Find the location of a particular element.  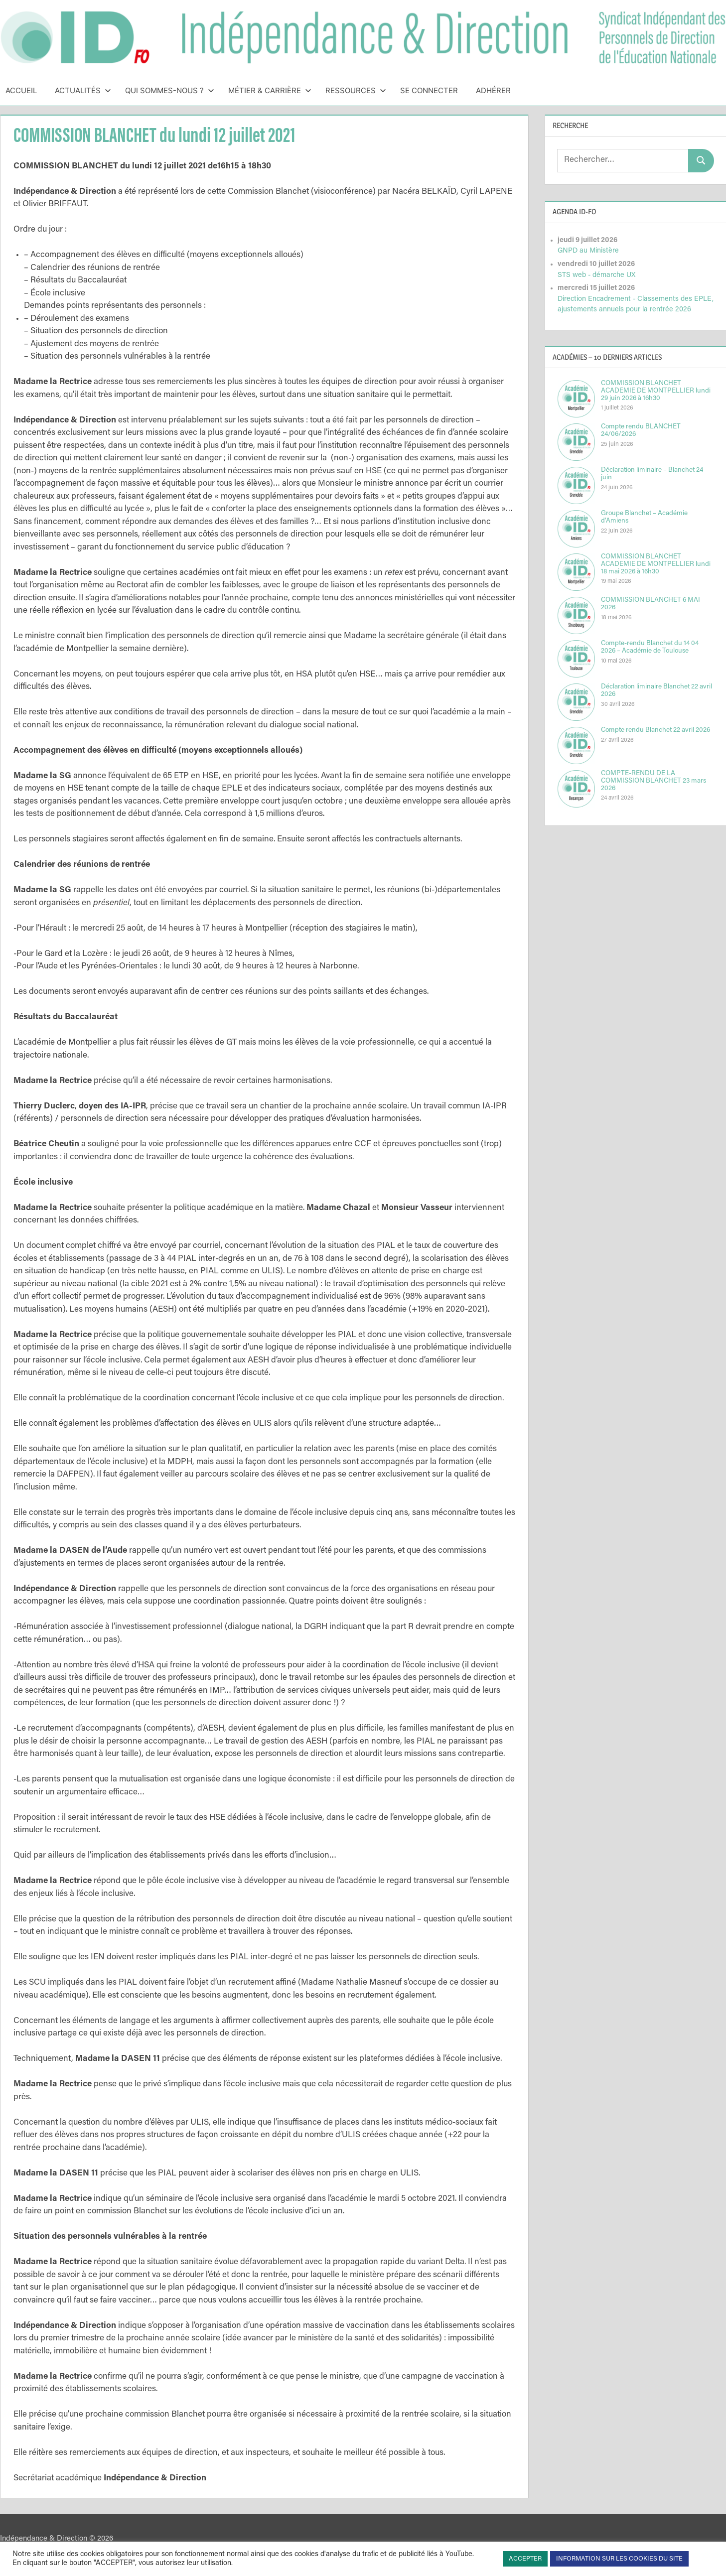

STS web - démarche UX is located at coordinates (596, 275).